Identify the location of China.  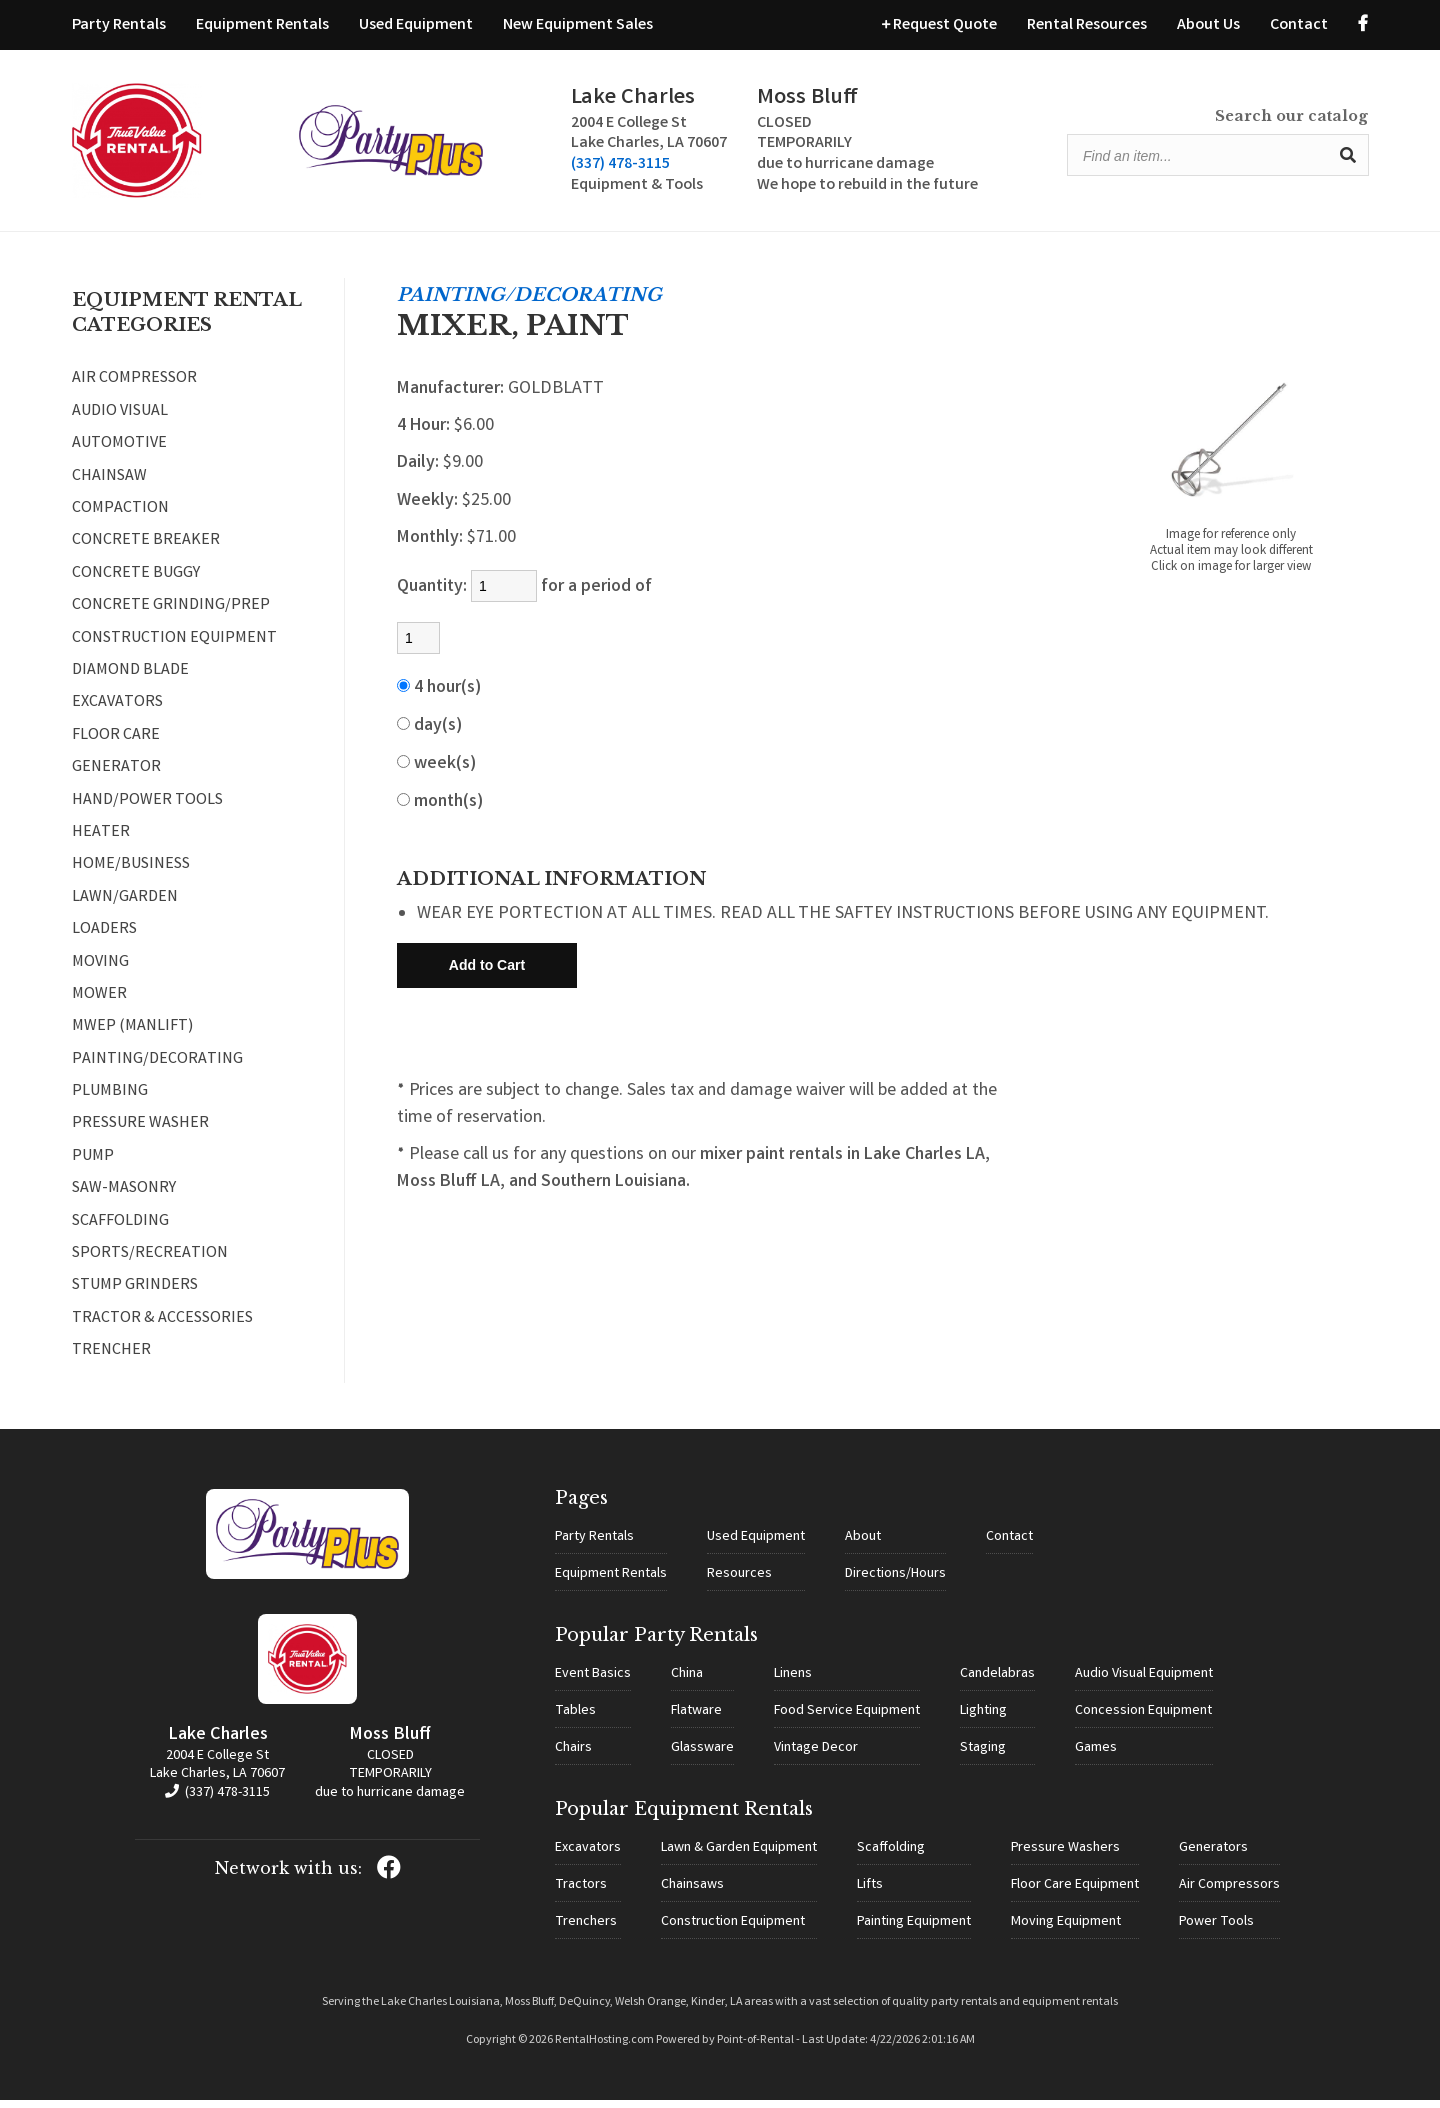
(687, 1682).